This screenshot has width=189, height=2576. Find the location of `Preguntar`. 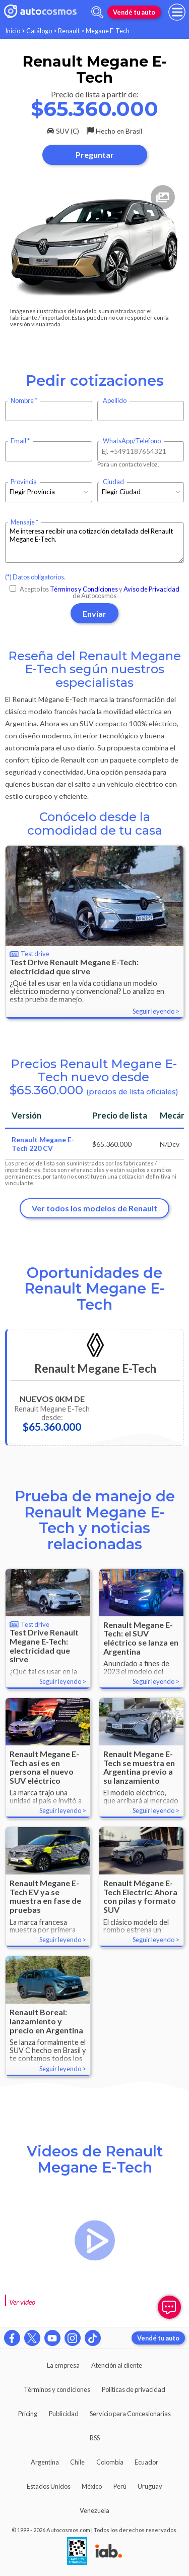

Preguntar is located at coordinates (95, 154).